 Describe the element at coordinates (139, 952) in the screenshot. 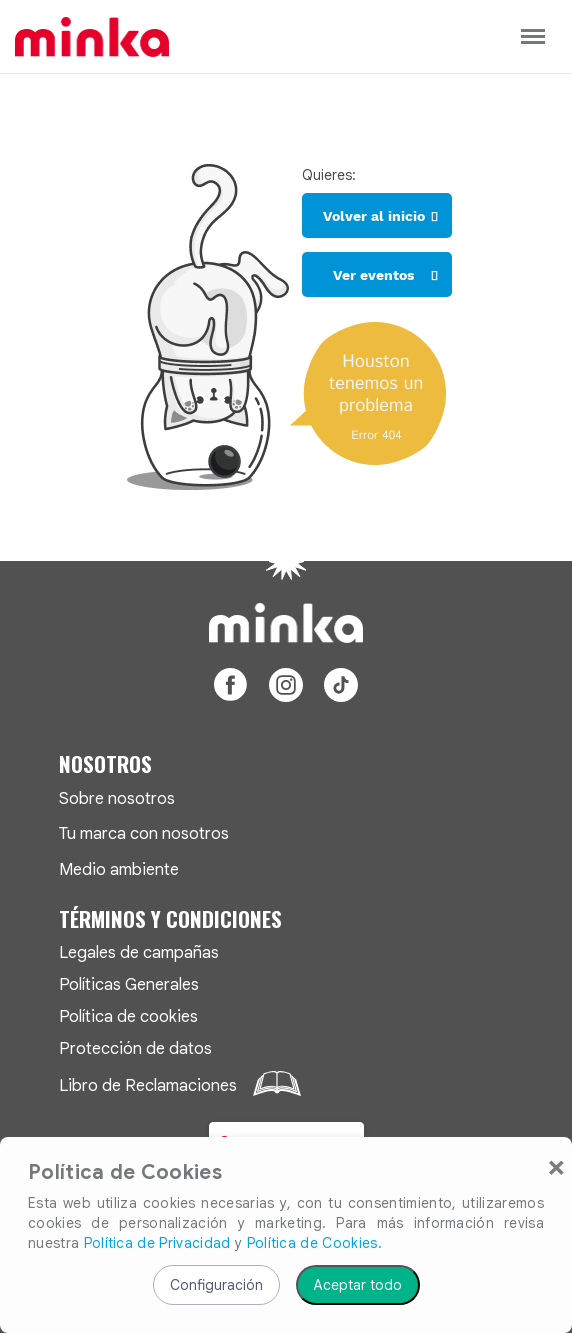

I see `Legales de campañas` at that location.